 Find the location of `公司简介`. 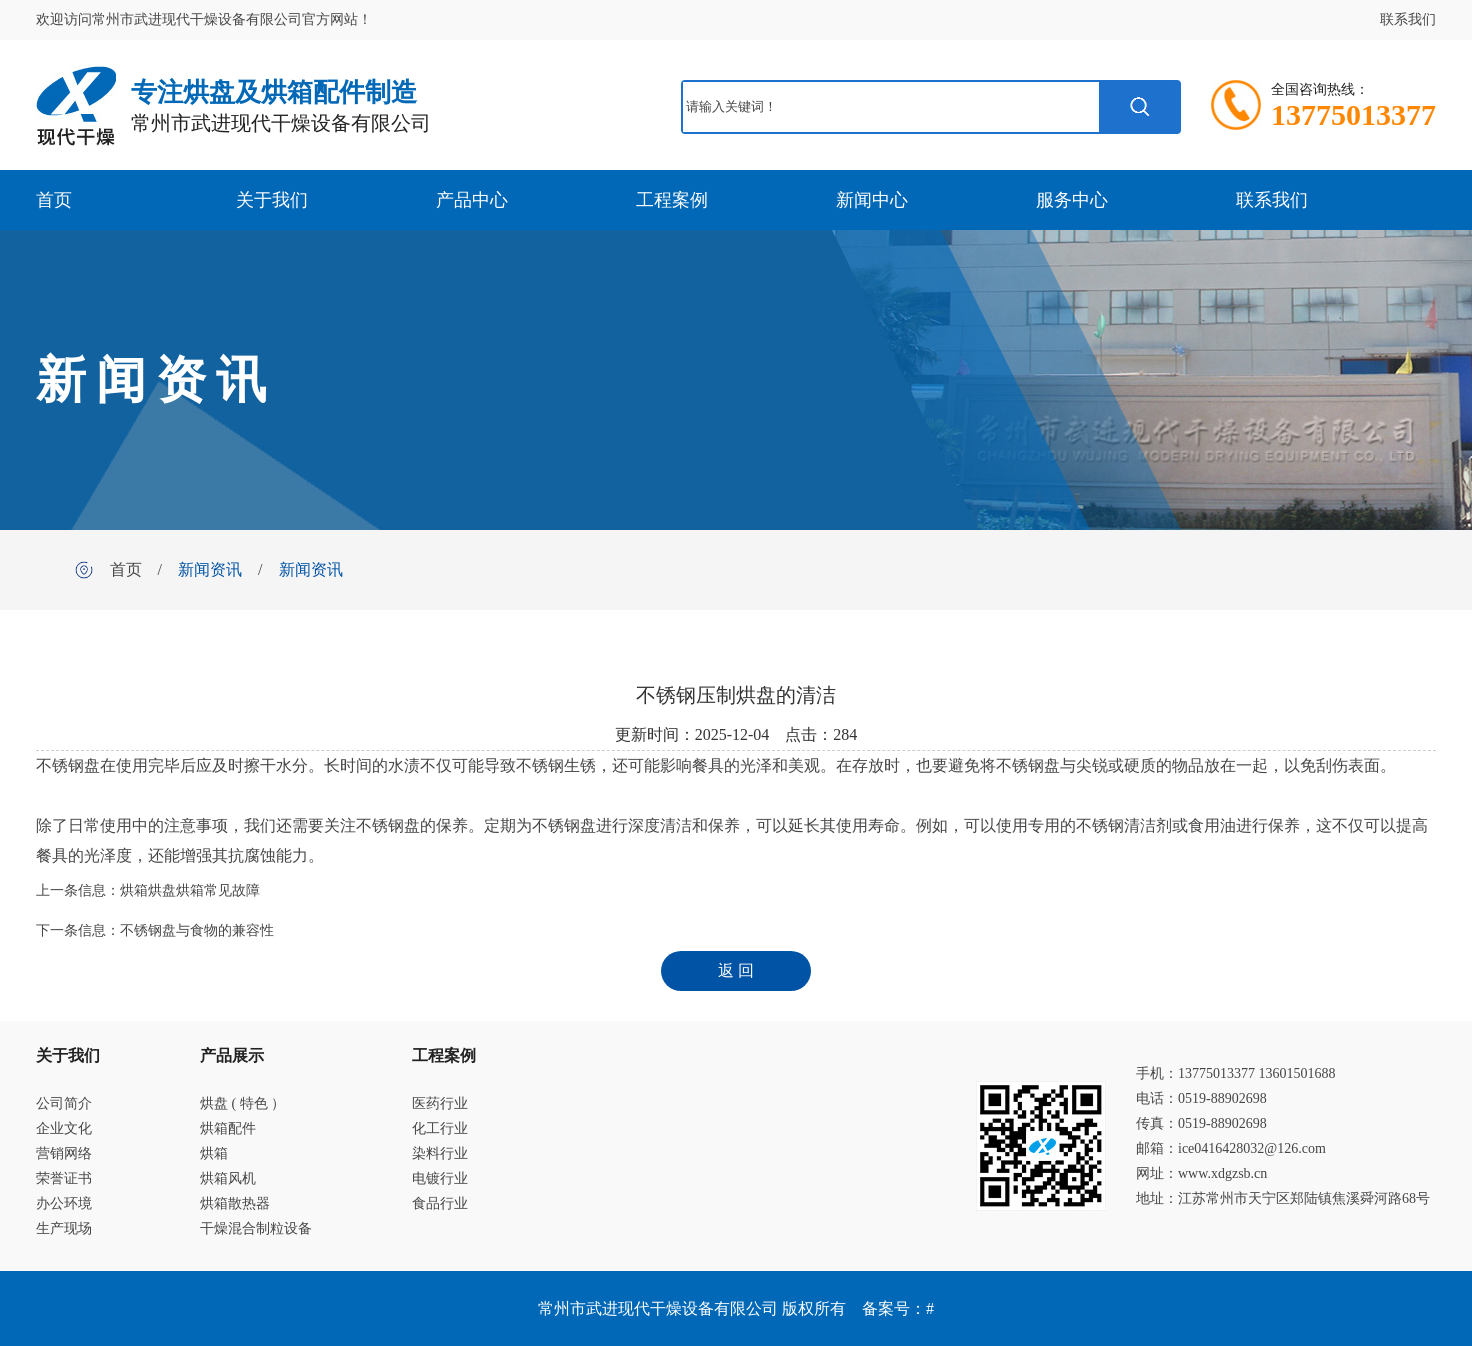

公司简介 is located at coordinates (64, 1103).